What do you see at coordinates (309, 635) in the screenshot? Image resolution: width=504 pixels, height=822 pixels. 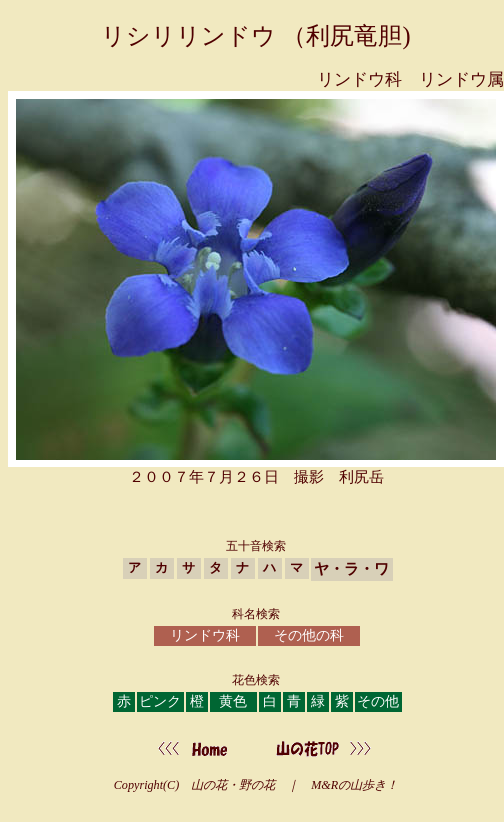 I see `その他の科` at bounding box center [309, 635].